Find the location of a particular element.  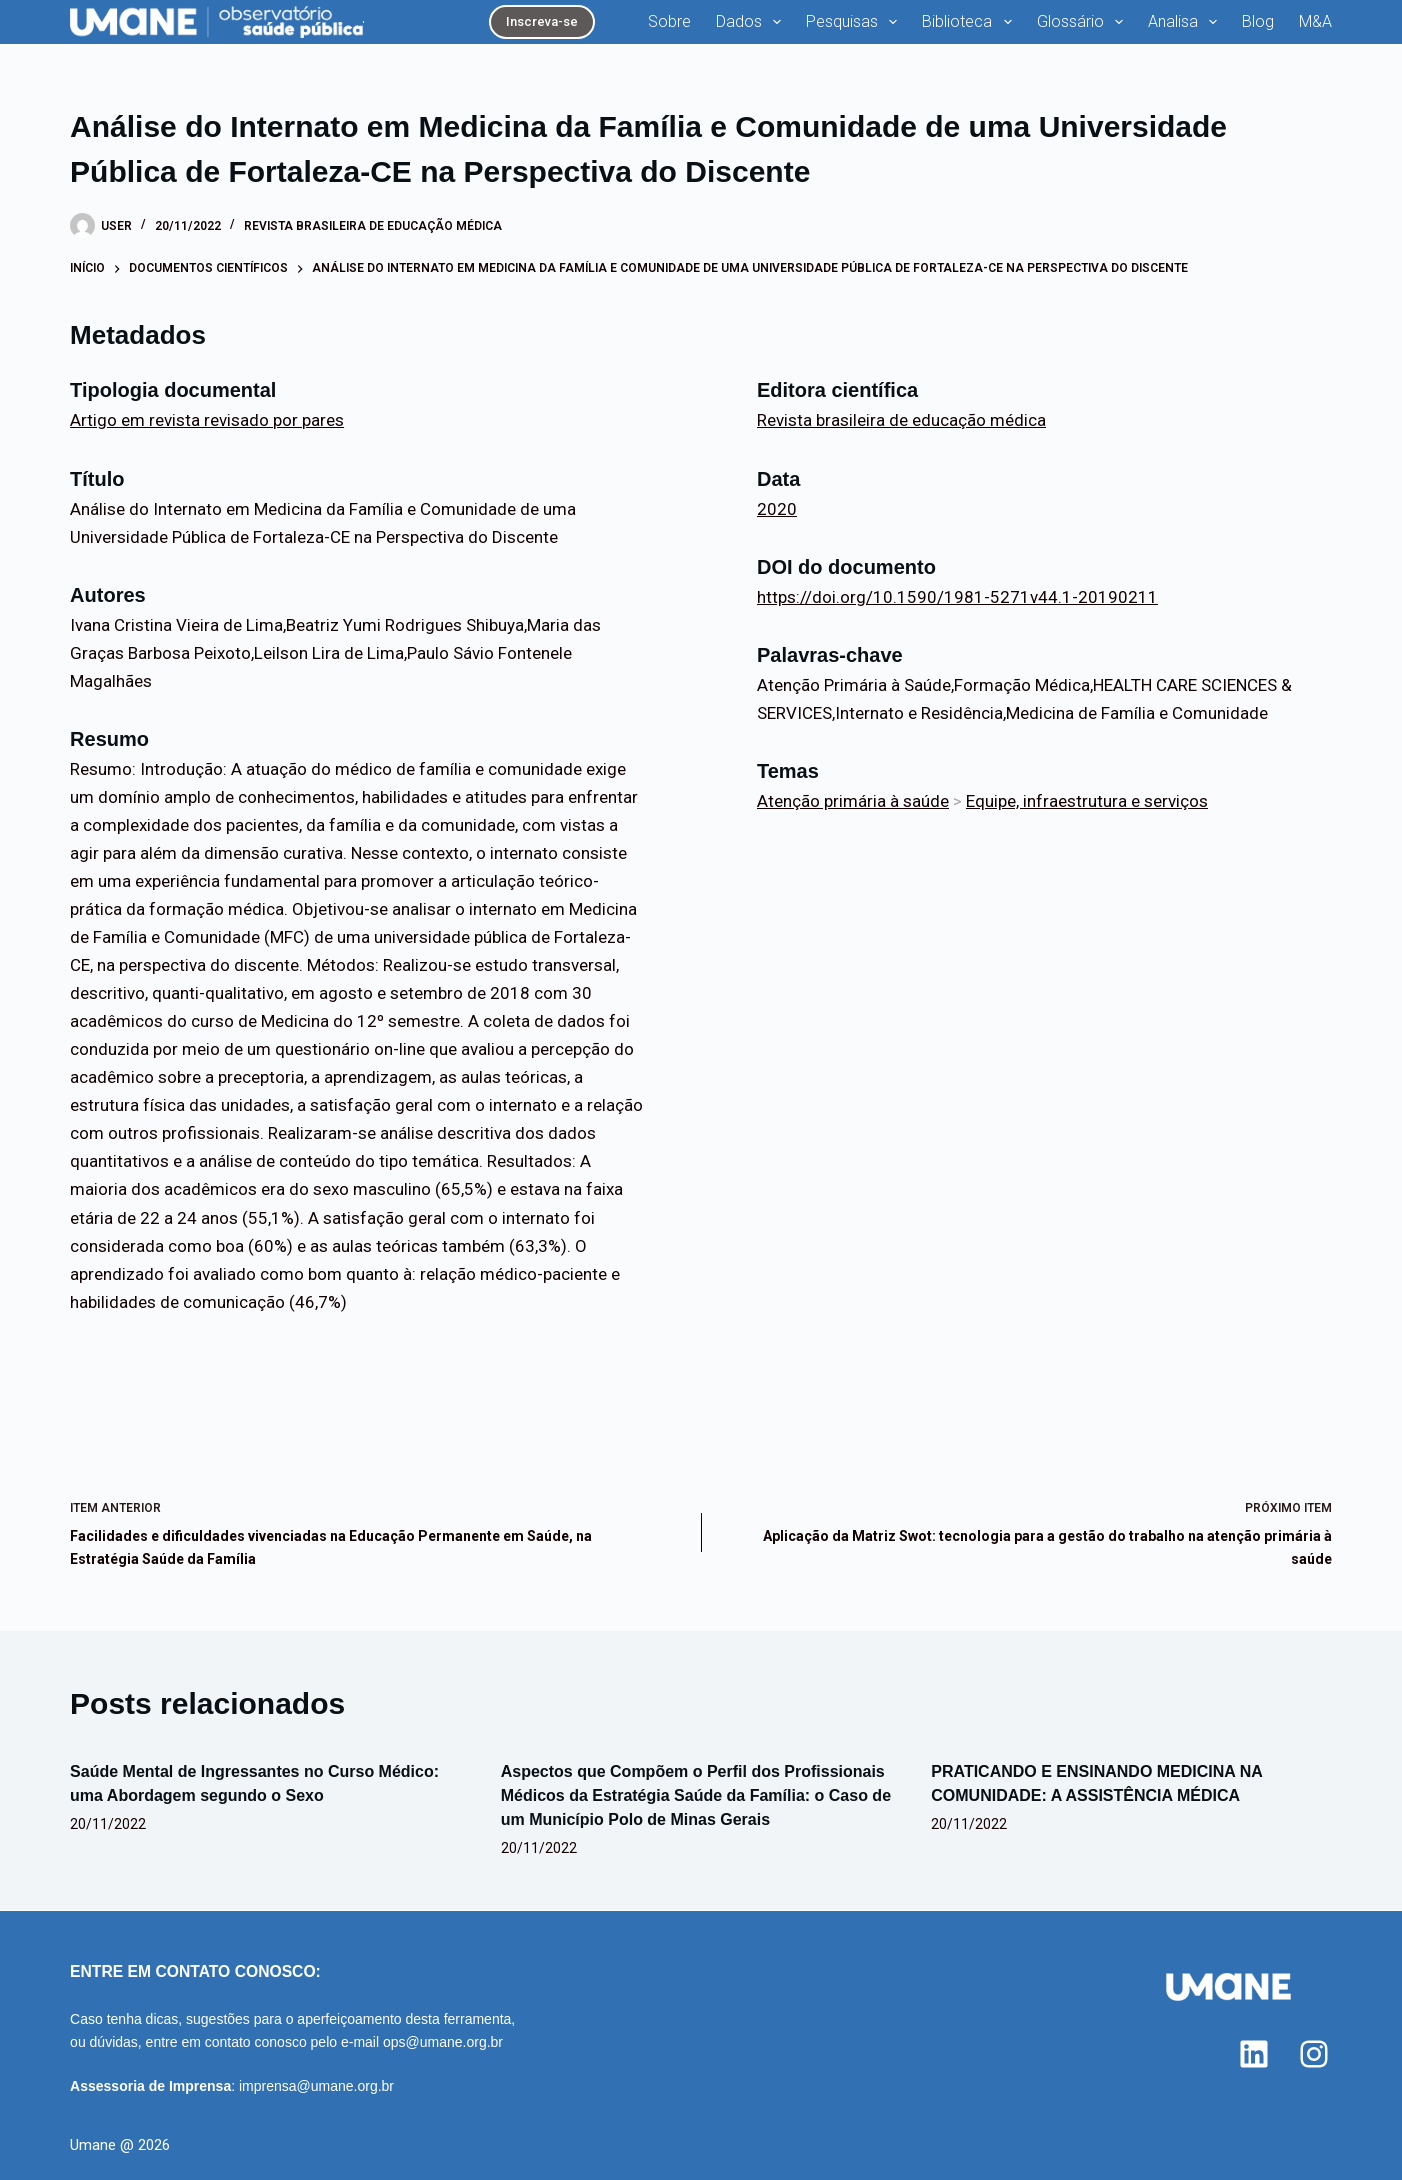

Biblioteca [menuitem] is located at coordinates (970, 22).